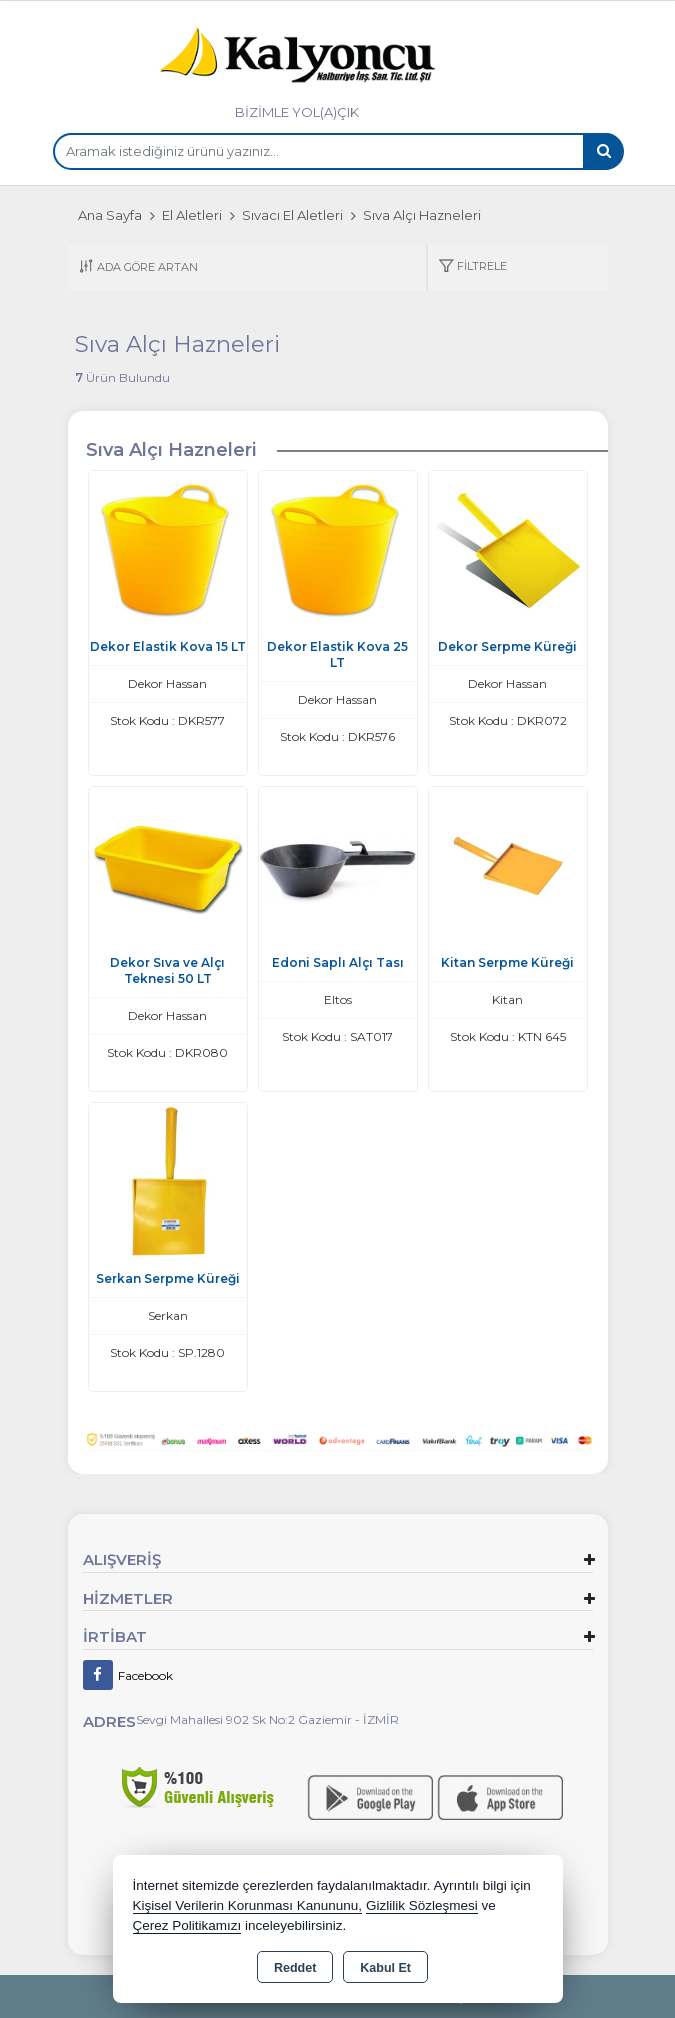 This screenshot has height=2018, width=675. I want to click on Kişisel Verilerin Korunması Kanununu,, so click(248, 1905).